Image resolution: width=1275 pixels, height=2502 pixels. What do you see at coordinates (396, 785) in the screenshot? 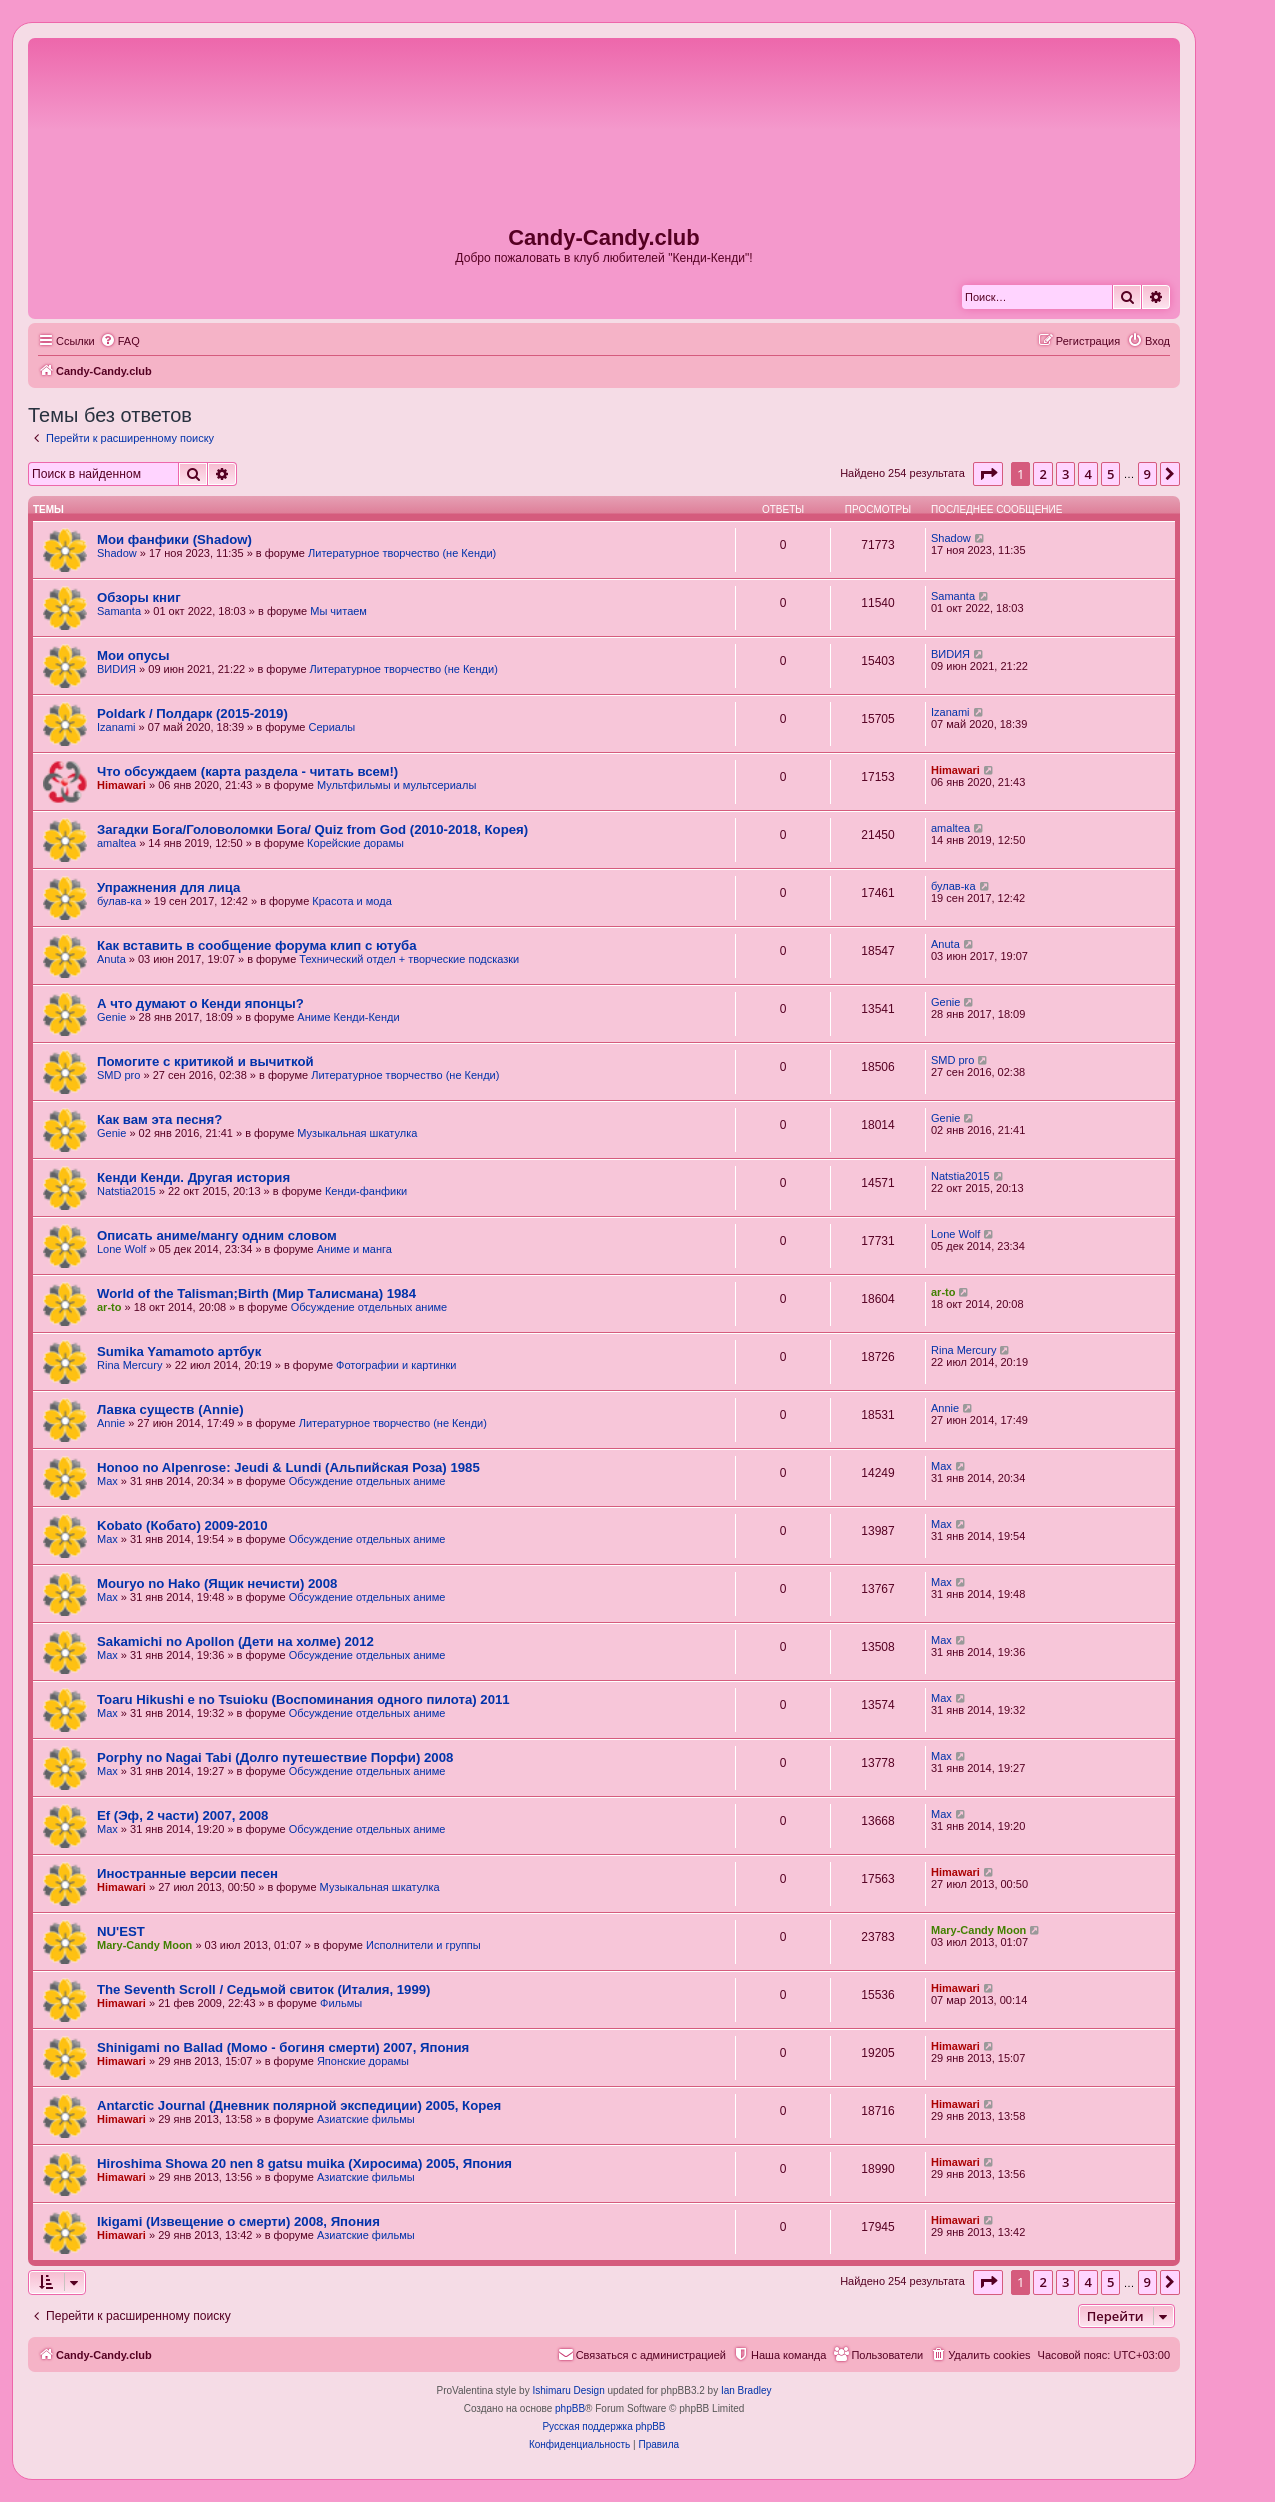
I see `Мультфильмы и мультсериалы` at bounding box center [396, 785].